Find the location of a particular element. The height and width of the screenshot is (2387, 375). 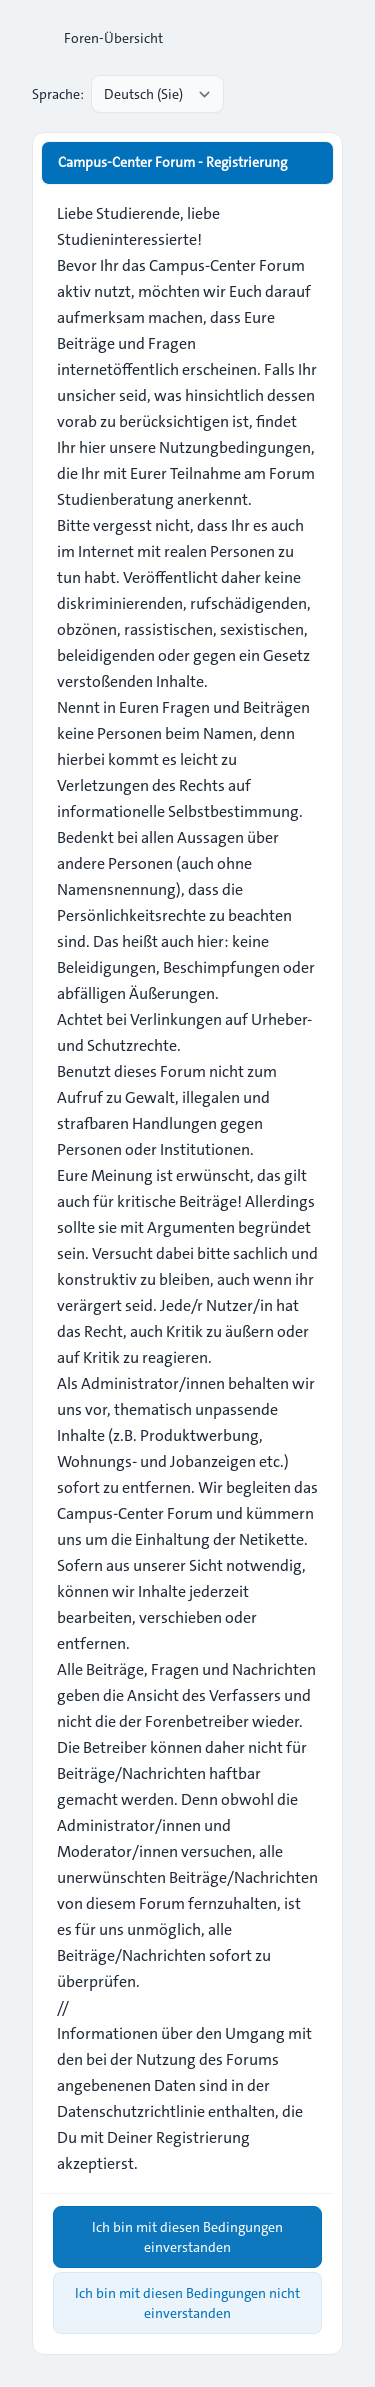

Ich bin mit diesen Bedingungen einverstanden is located at coordinates (187, 2237).